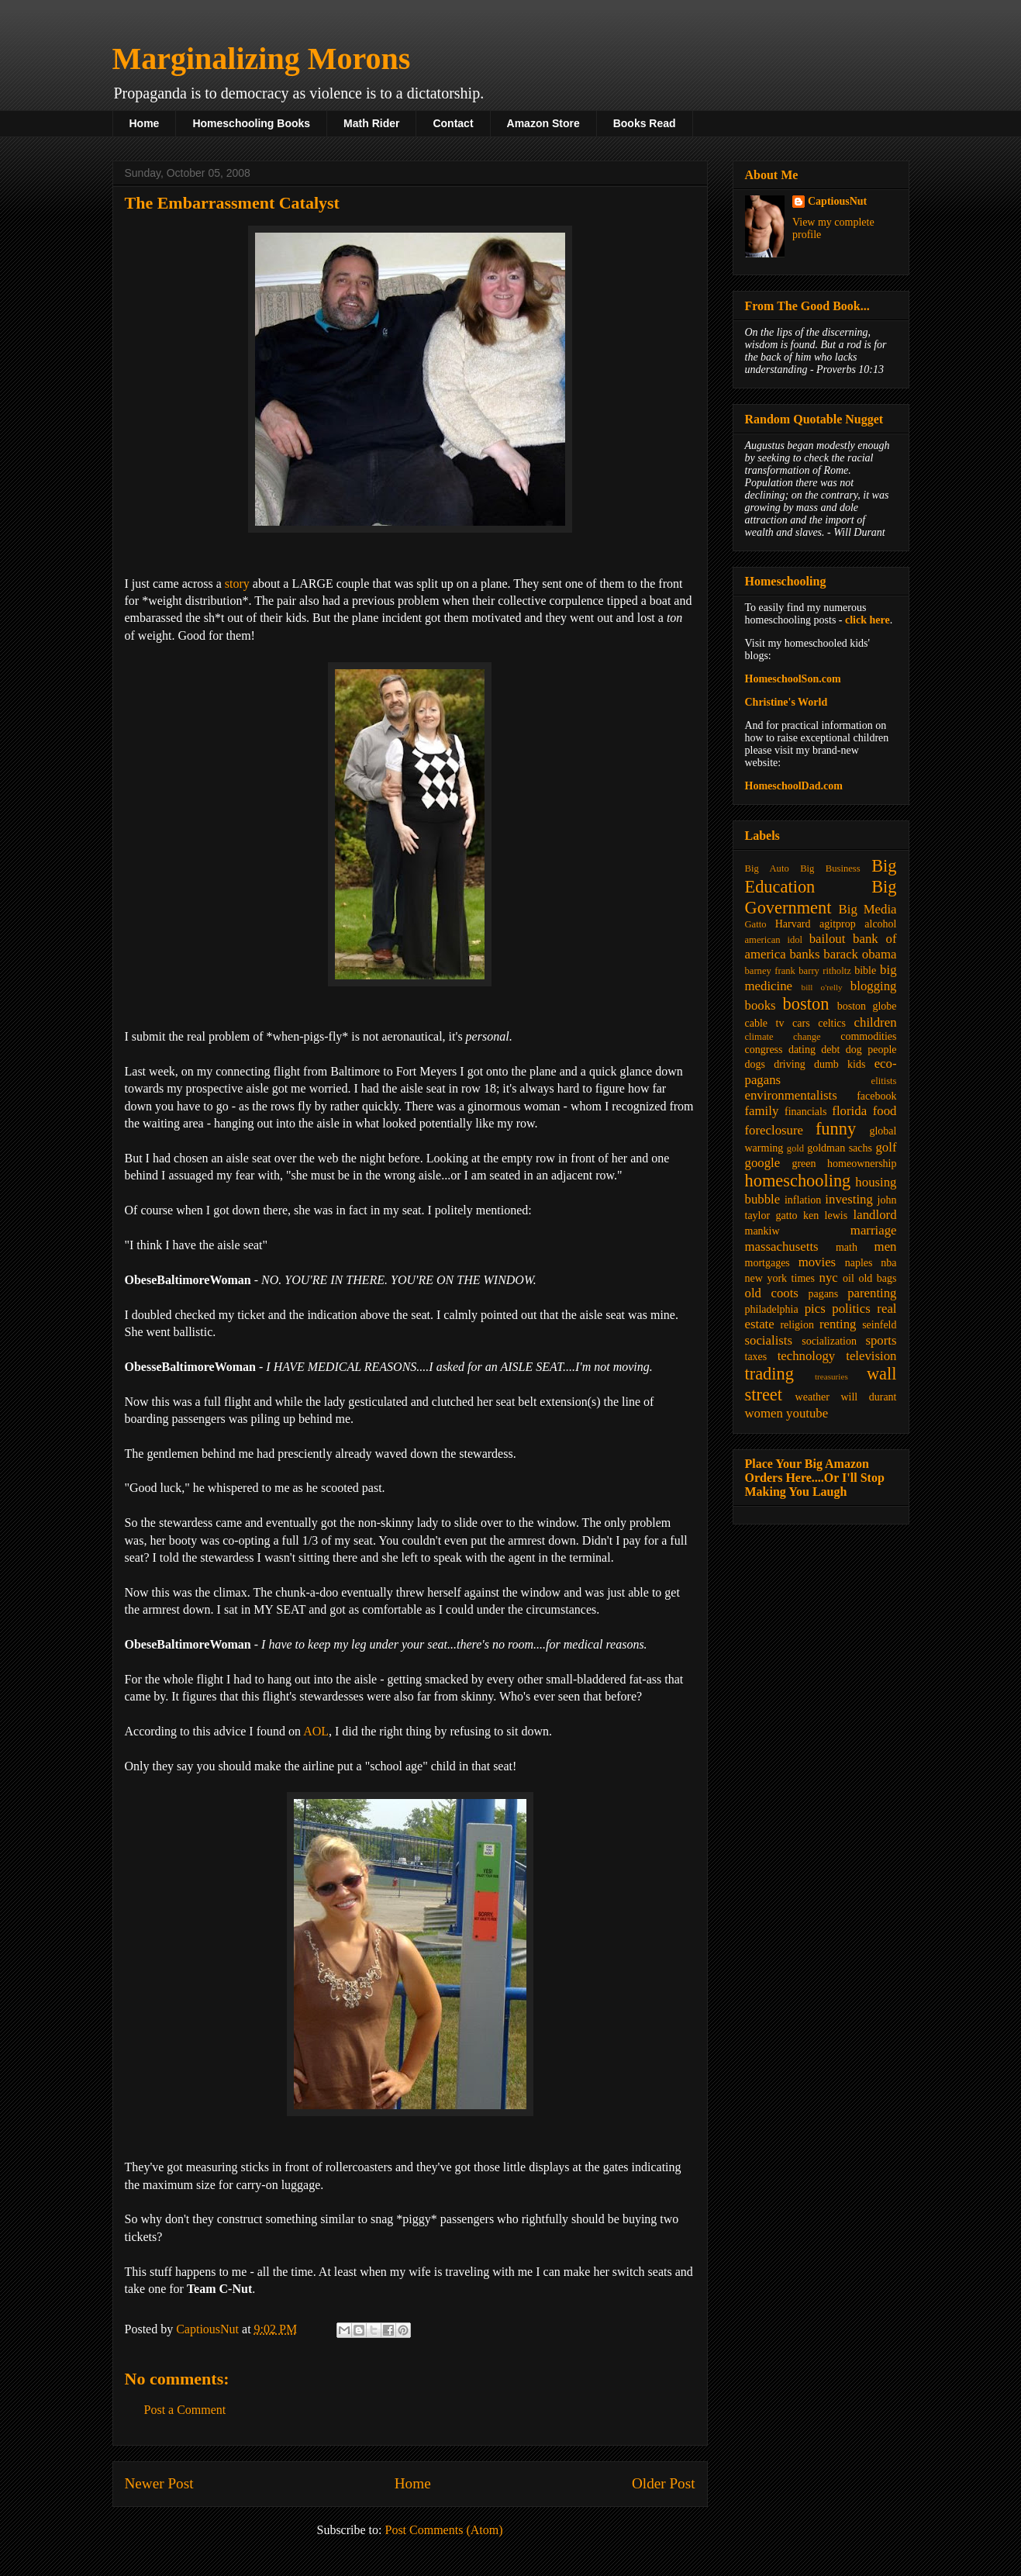 This screenshot has height=2576, width=1021. I want to click on renting, so click(838, 1324).